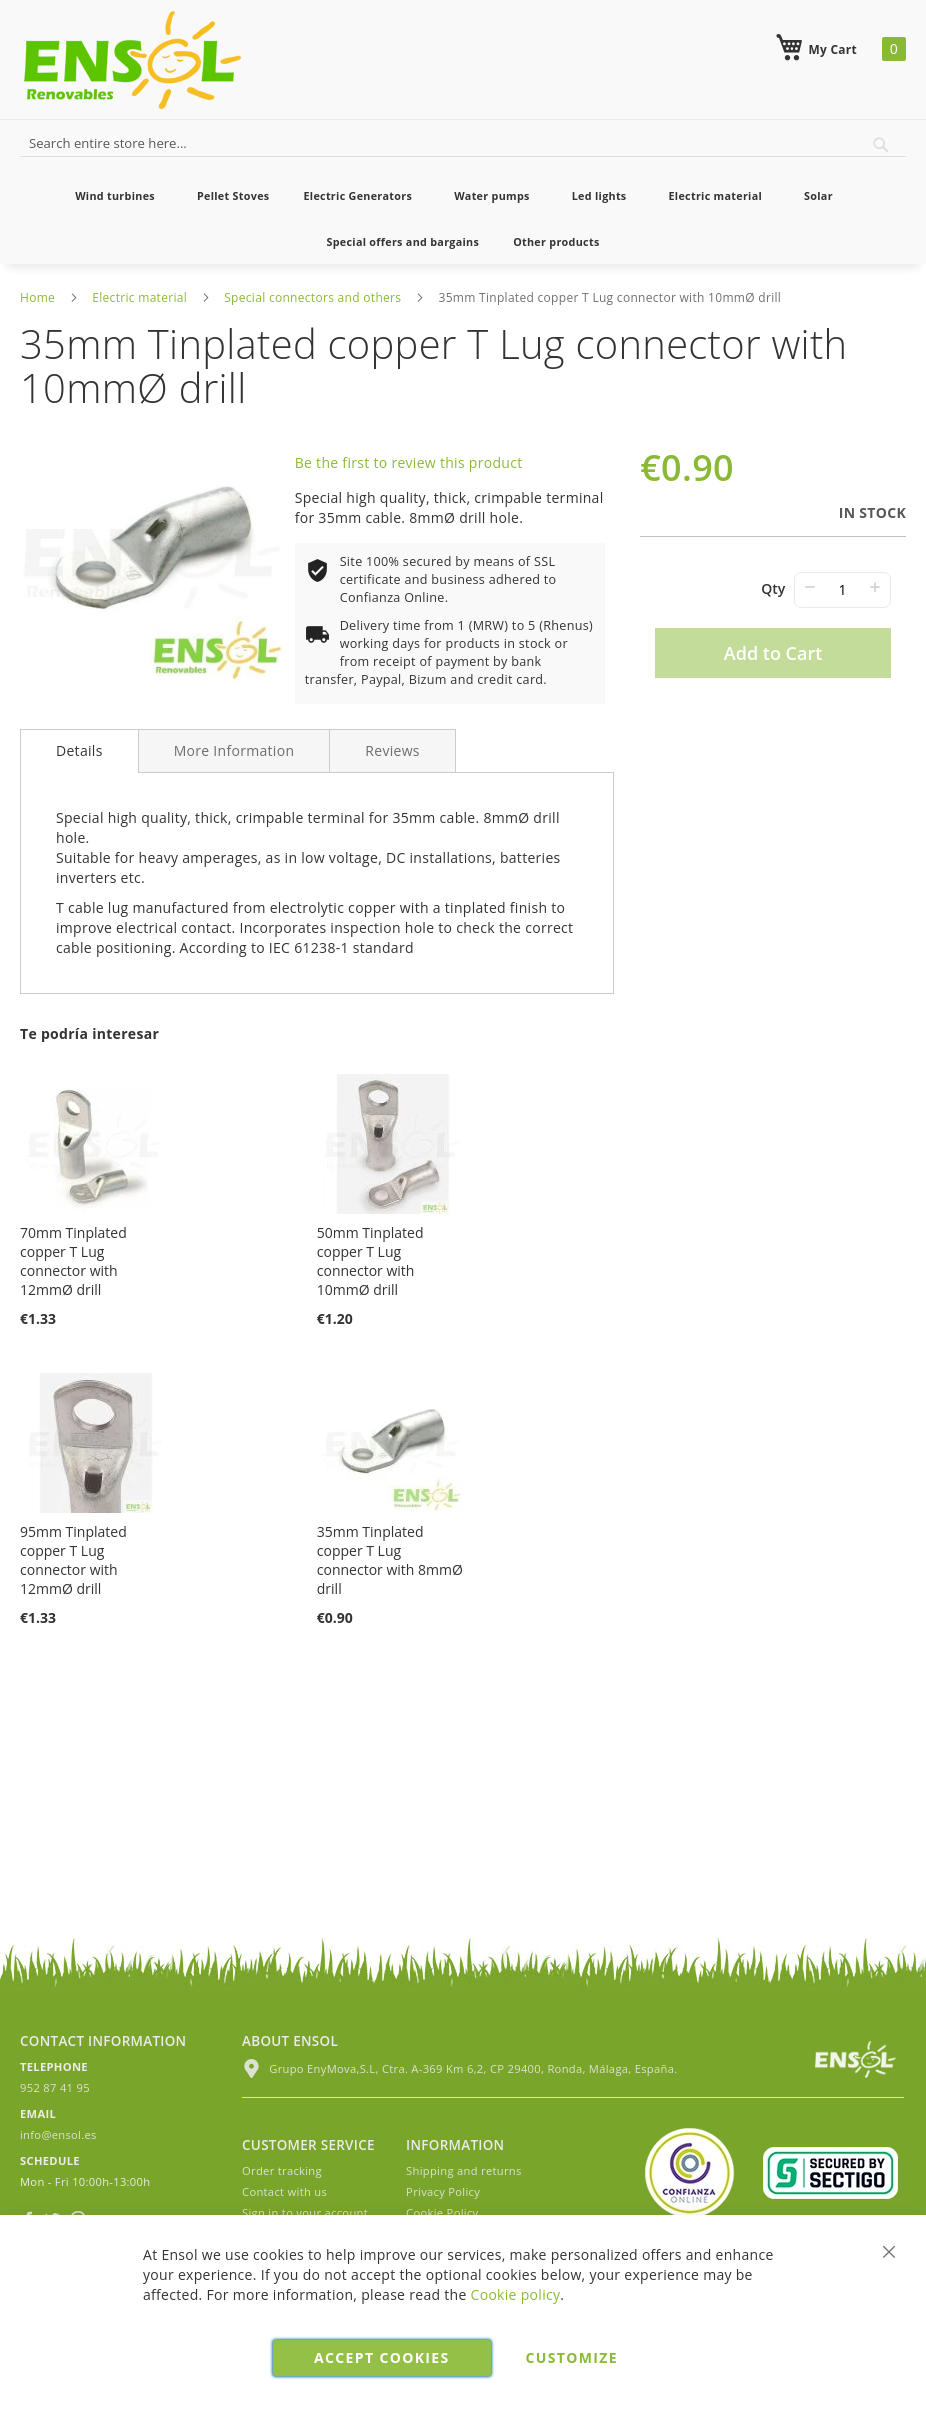 This screenshot has height=2411, width=926. I want to click on Be the first to review this product, so click(409, 462).